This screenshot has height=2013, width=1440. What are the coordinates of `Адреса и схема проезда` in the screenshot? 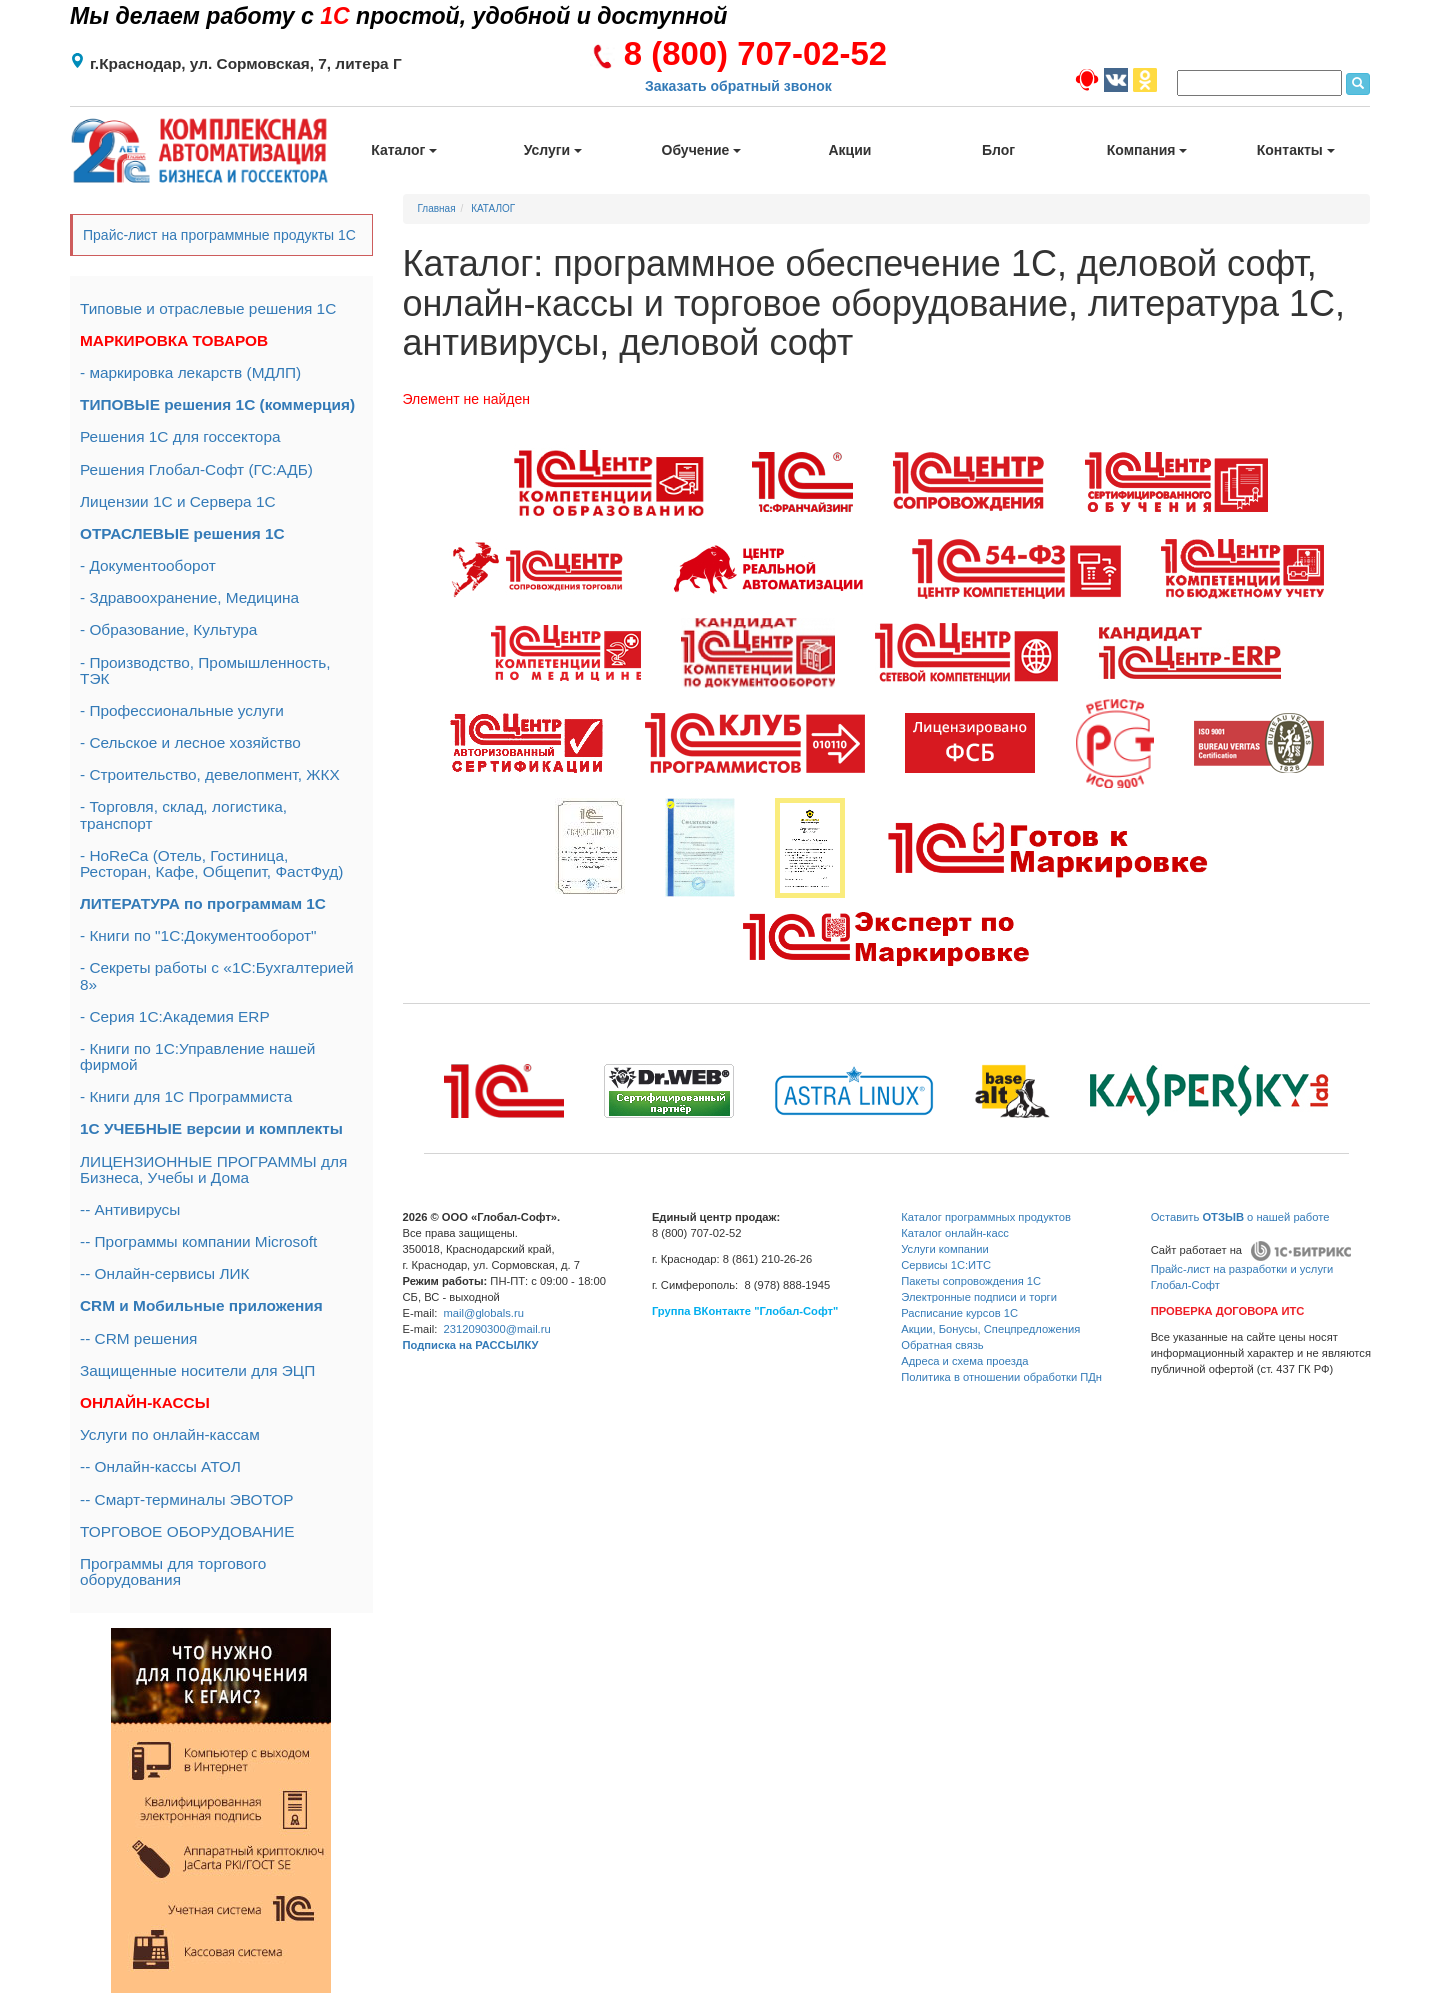 It's located at (964, 1361).